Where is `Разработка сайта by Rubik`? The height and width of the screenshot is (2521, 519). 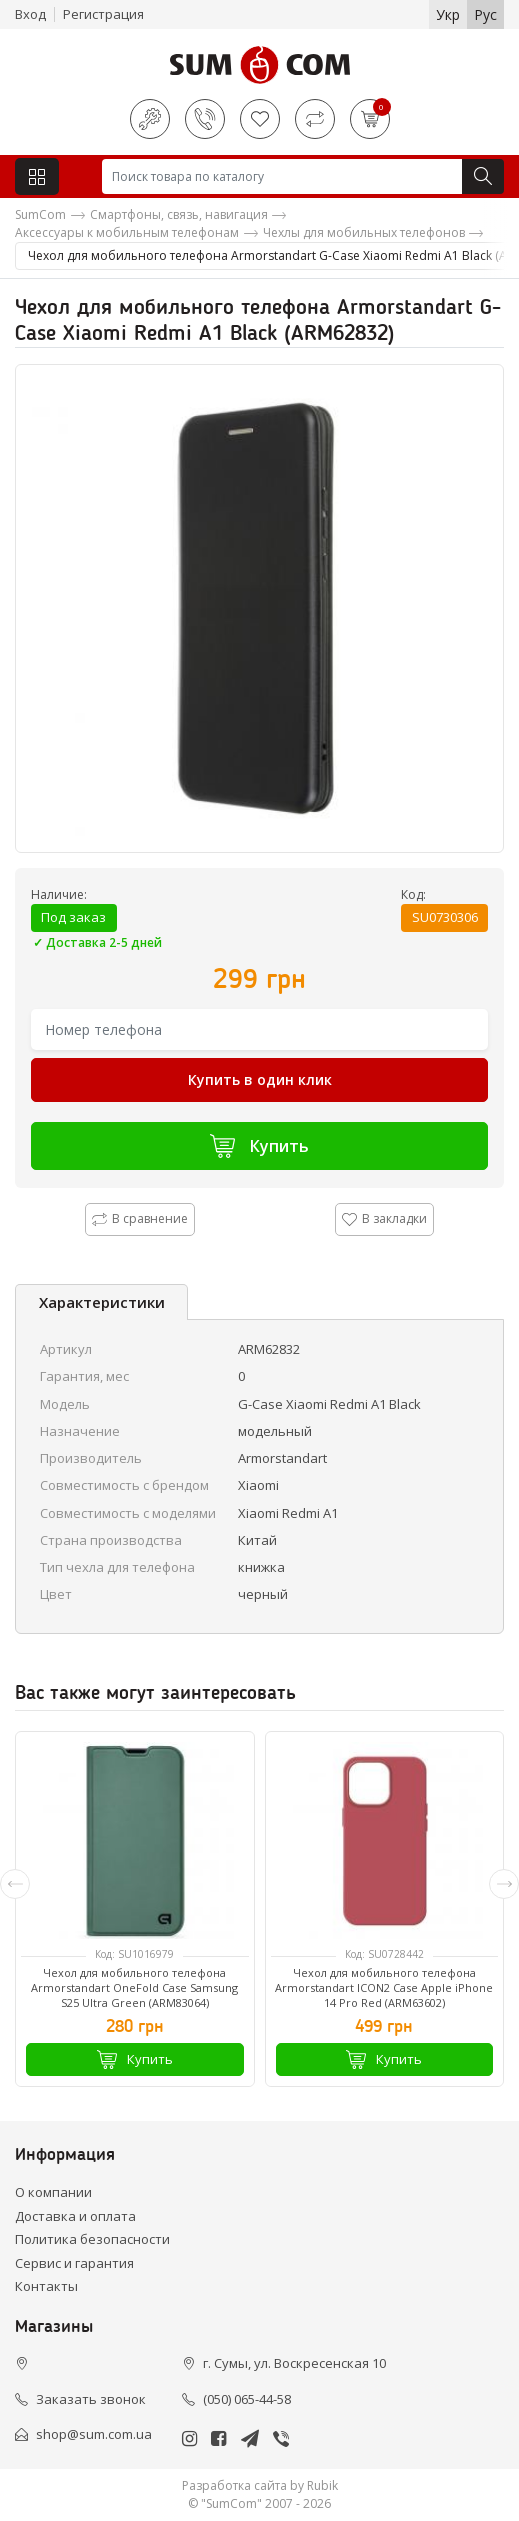 Разработка сайта by Rubik is located at coordinates (260, 2485).